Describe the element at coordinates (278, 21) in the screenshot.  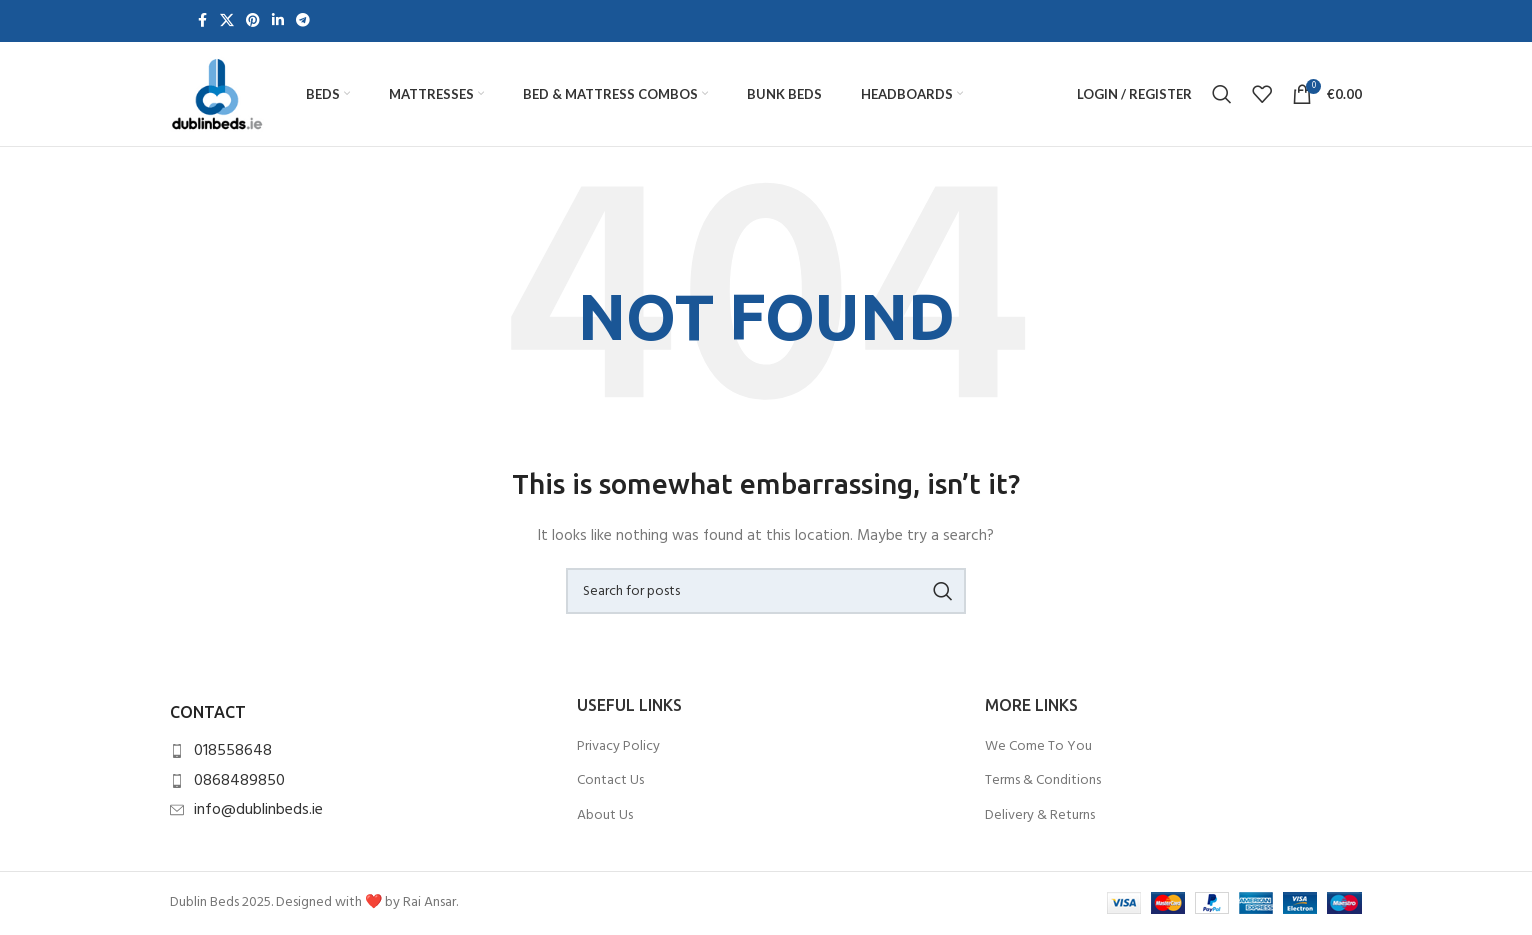
I see `[Linkedin social link]` at that location.